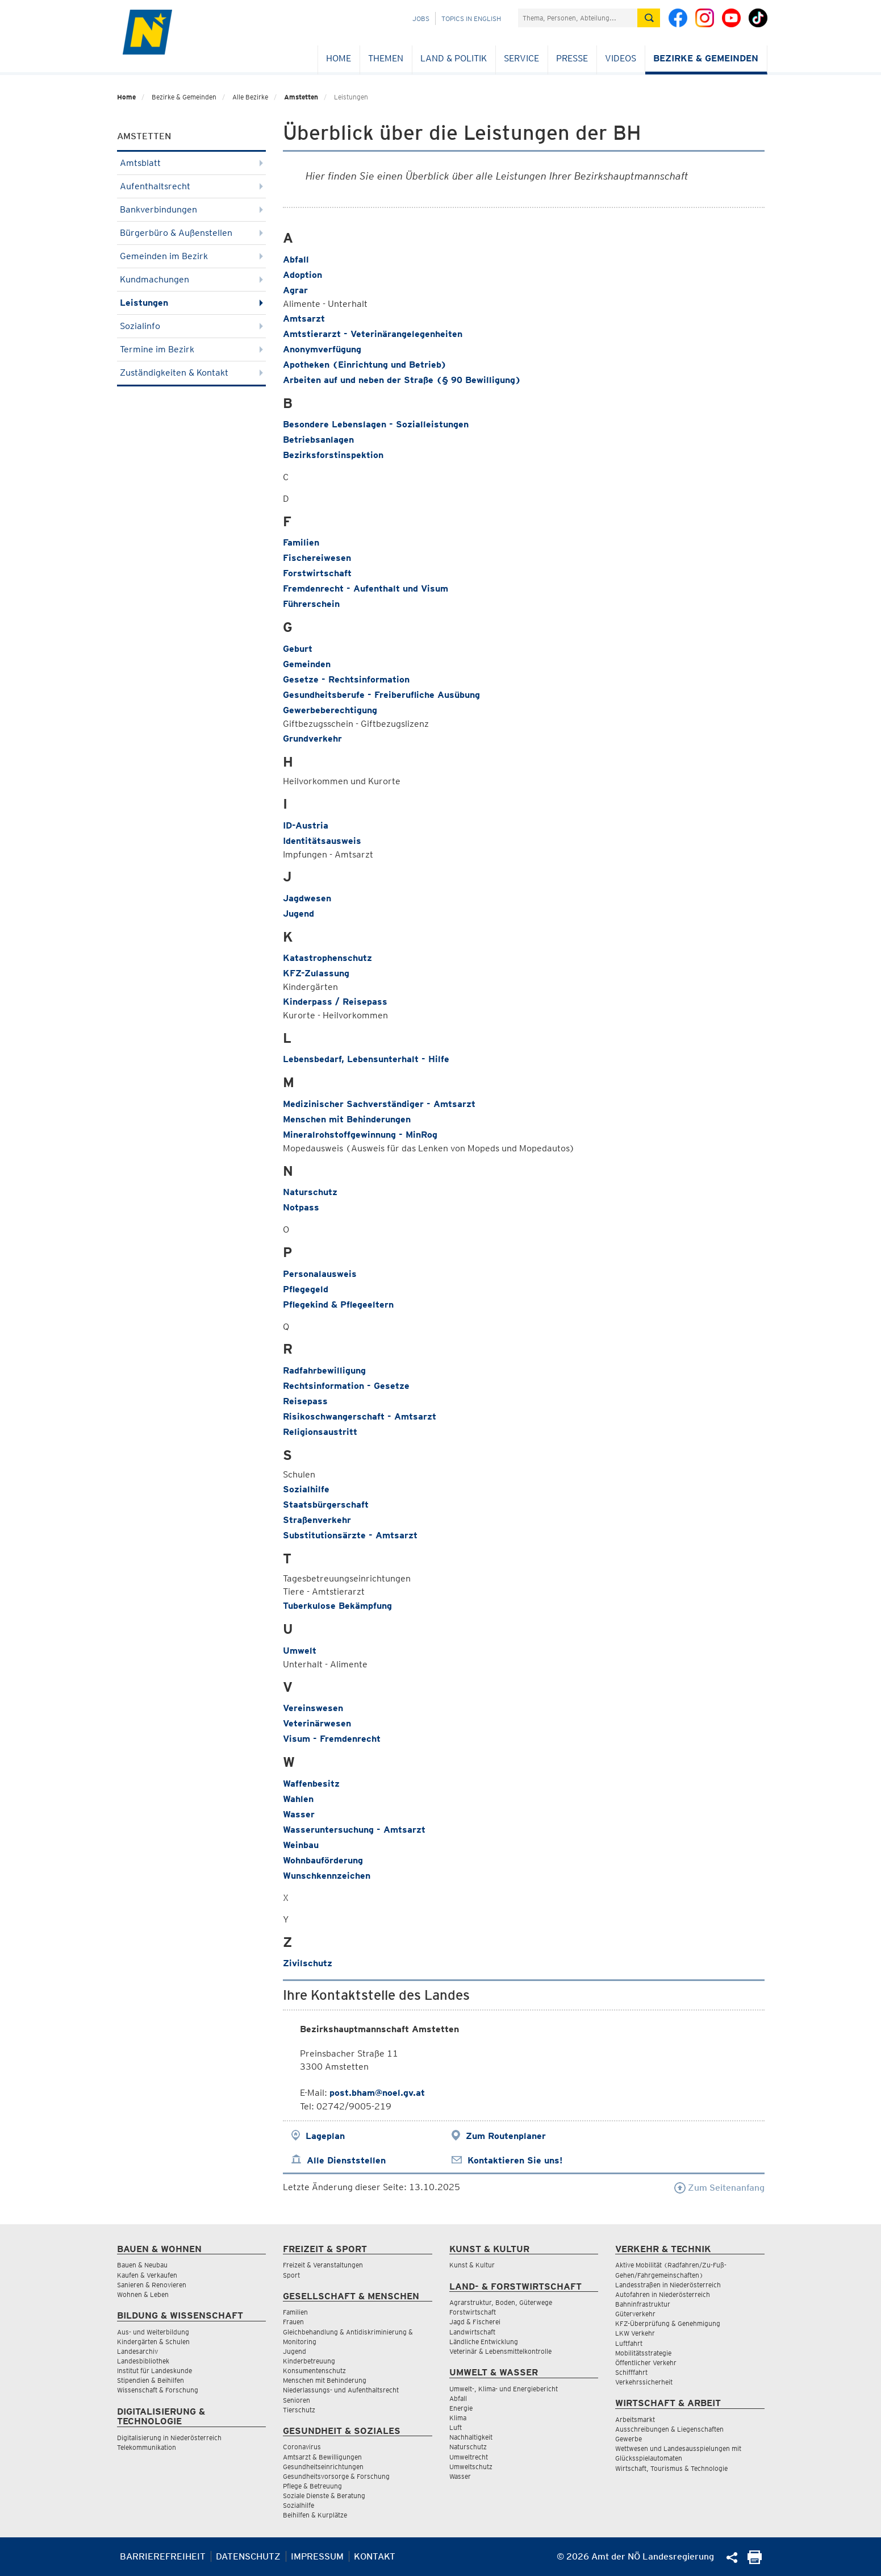 The width and height of the screenshot is (881, 2576). I want to click on Besondere Lebenslagen - Sozialleistungen, so click(376, 424).